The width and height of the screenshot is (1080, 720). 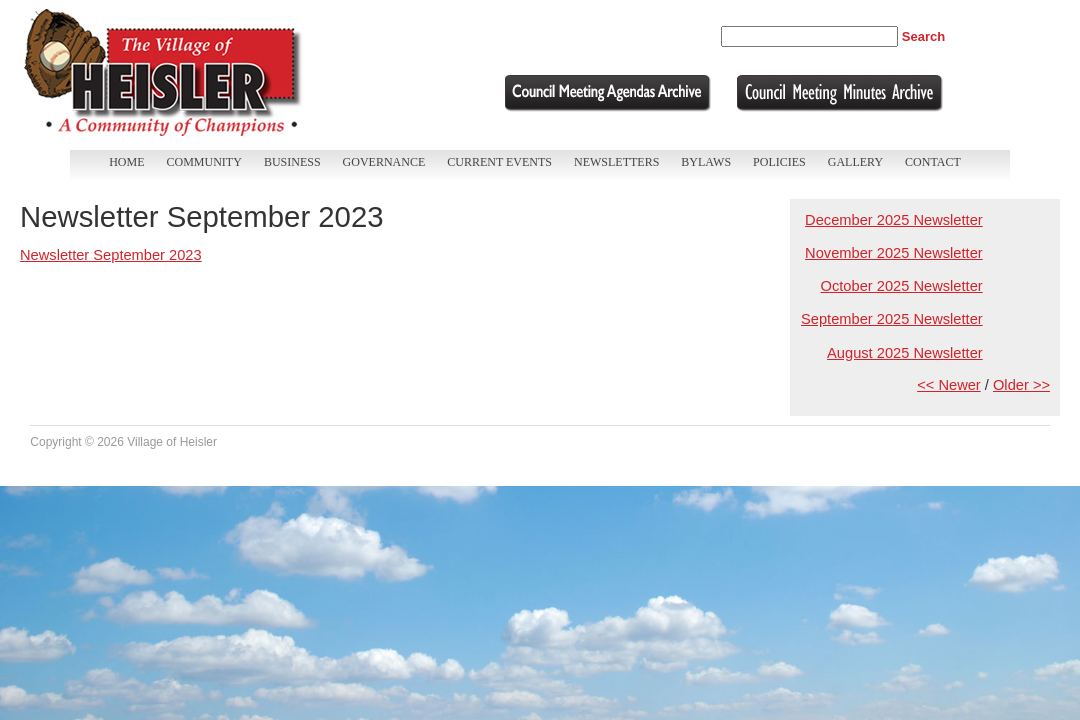 What do you see at coordinates (384, 162) in the screenshot?
I see `Governance` at bounding box center [384, 162].